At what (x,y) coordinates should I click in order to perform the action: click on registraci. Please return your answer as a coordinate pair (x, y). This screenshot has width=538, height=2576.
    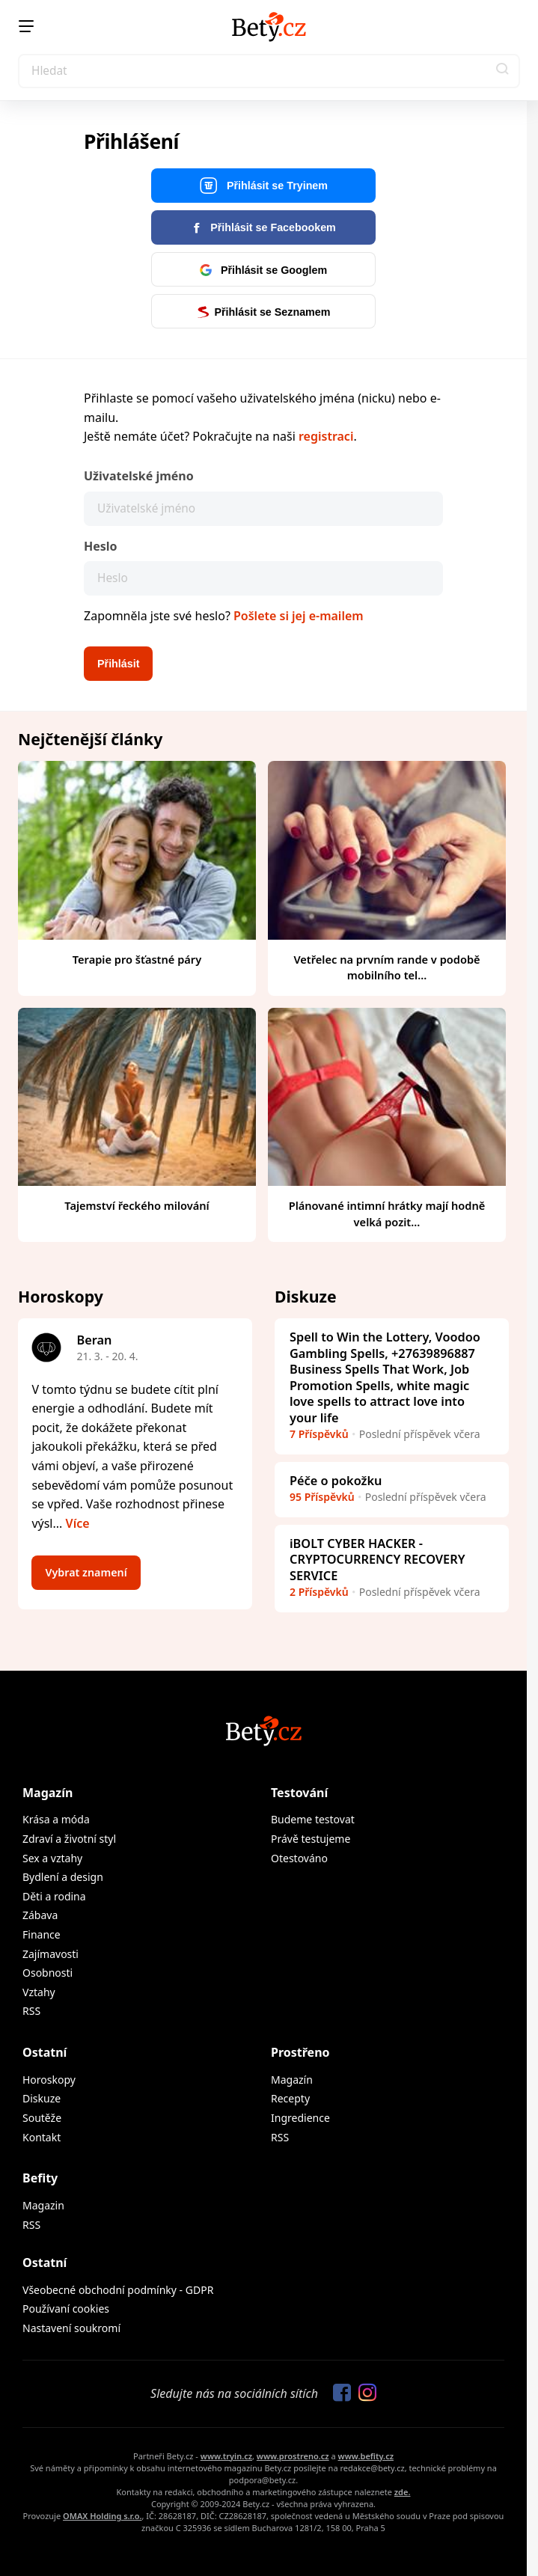
    Looking at the image, I should click on (326, 436).